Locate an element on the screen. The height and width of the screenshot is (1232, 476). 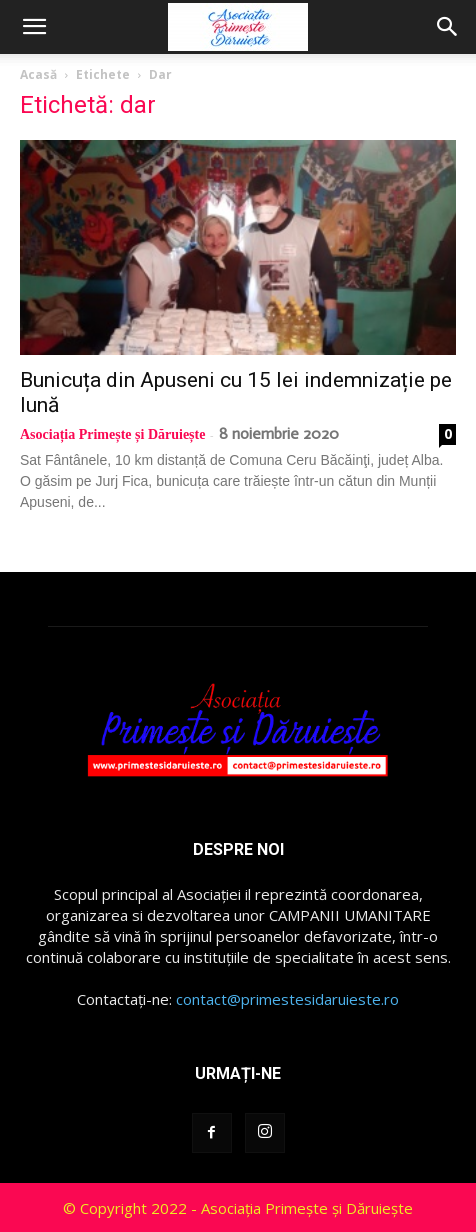
contact@primestesidaruieste.ro is located at coordinates (287, 999).